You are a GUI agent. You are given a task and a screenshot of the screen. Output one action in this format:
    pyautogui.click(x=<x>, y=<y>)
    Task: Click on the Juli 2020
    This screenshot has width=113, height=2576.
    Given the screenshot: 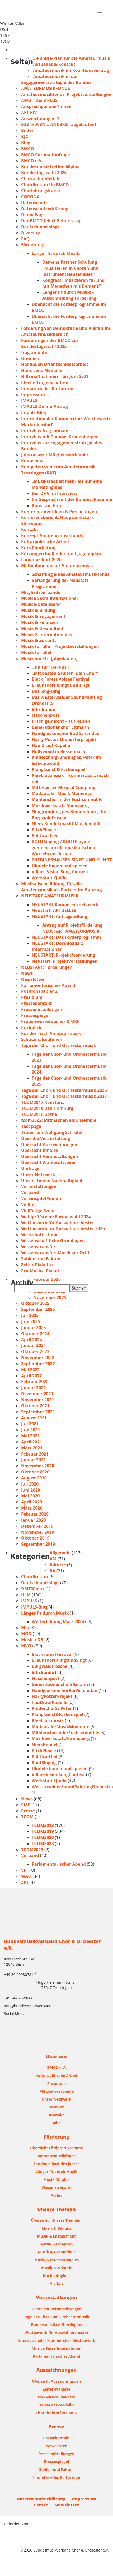 What is the action you would take?
    pyautogui.click(x=30, y=1484)
    